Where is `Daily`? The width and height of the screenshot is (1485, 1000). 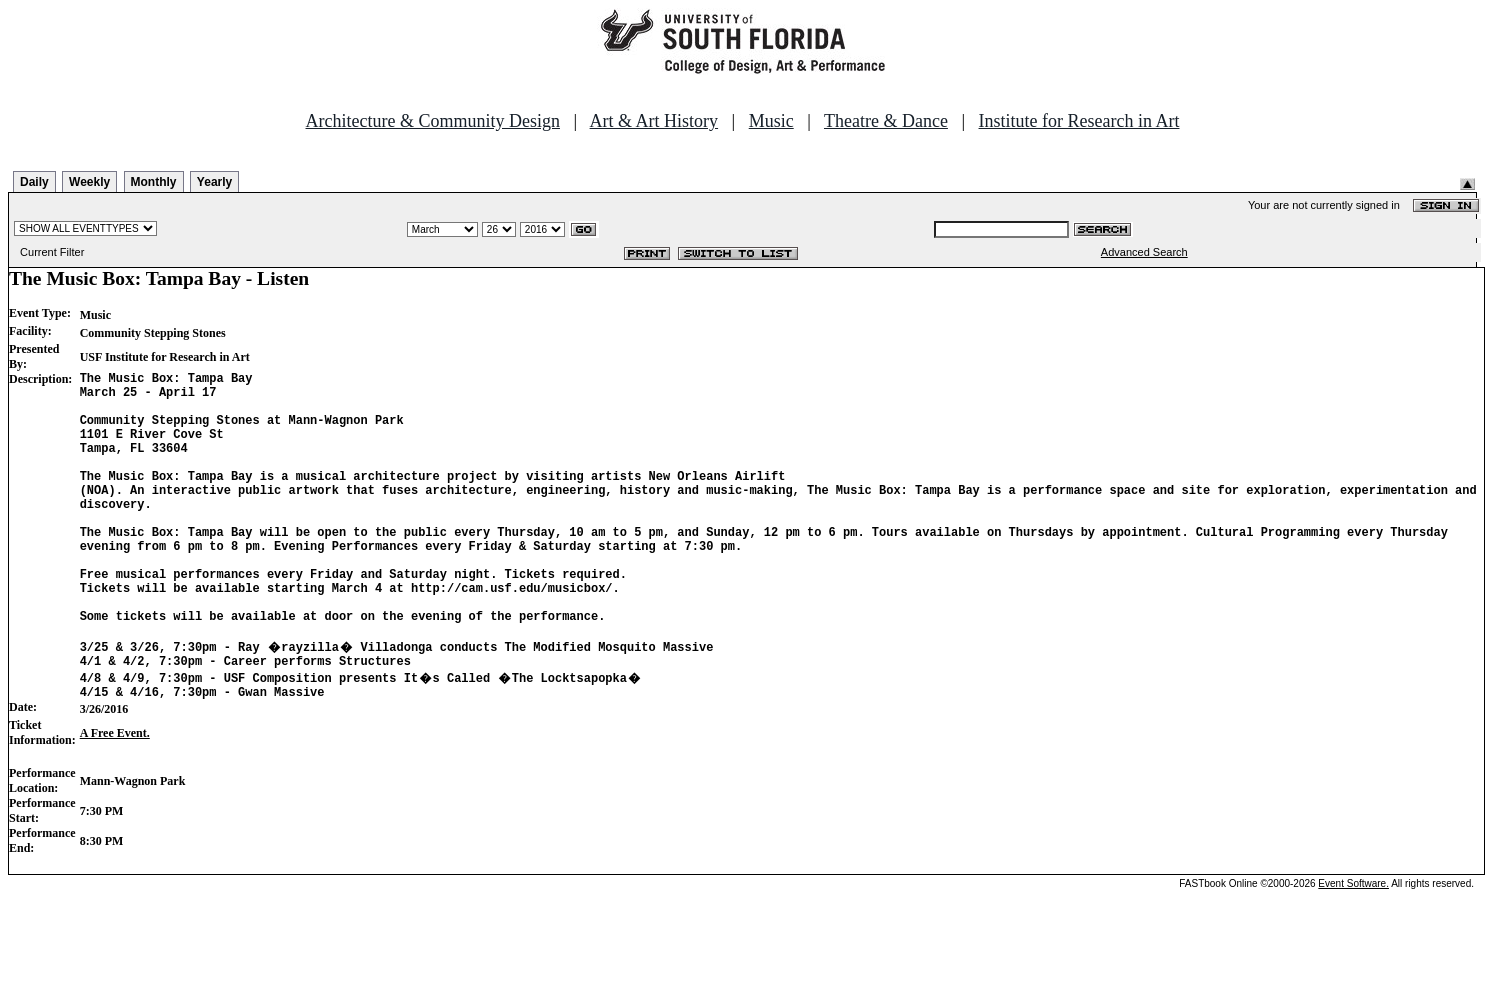 Daily is located at coordinates (34, 182).